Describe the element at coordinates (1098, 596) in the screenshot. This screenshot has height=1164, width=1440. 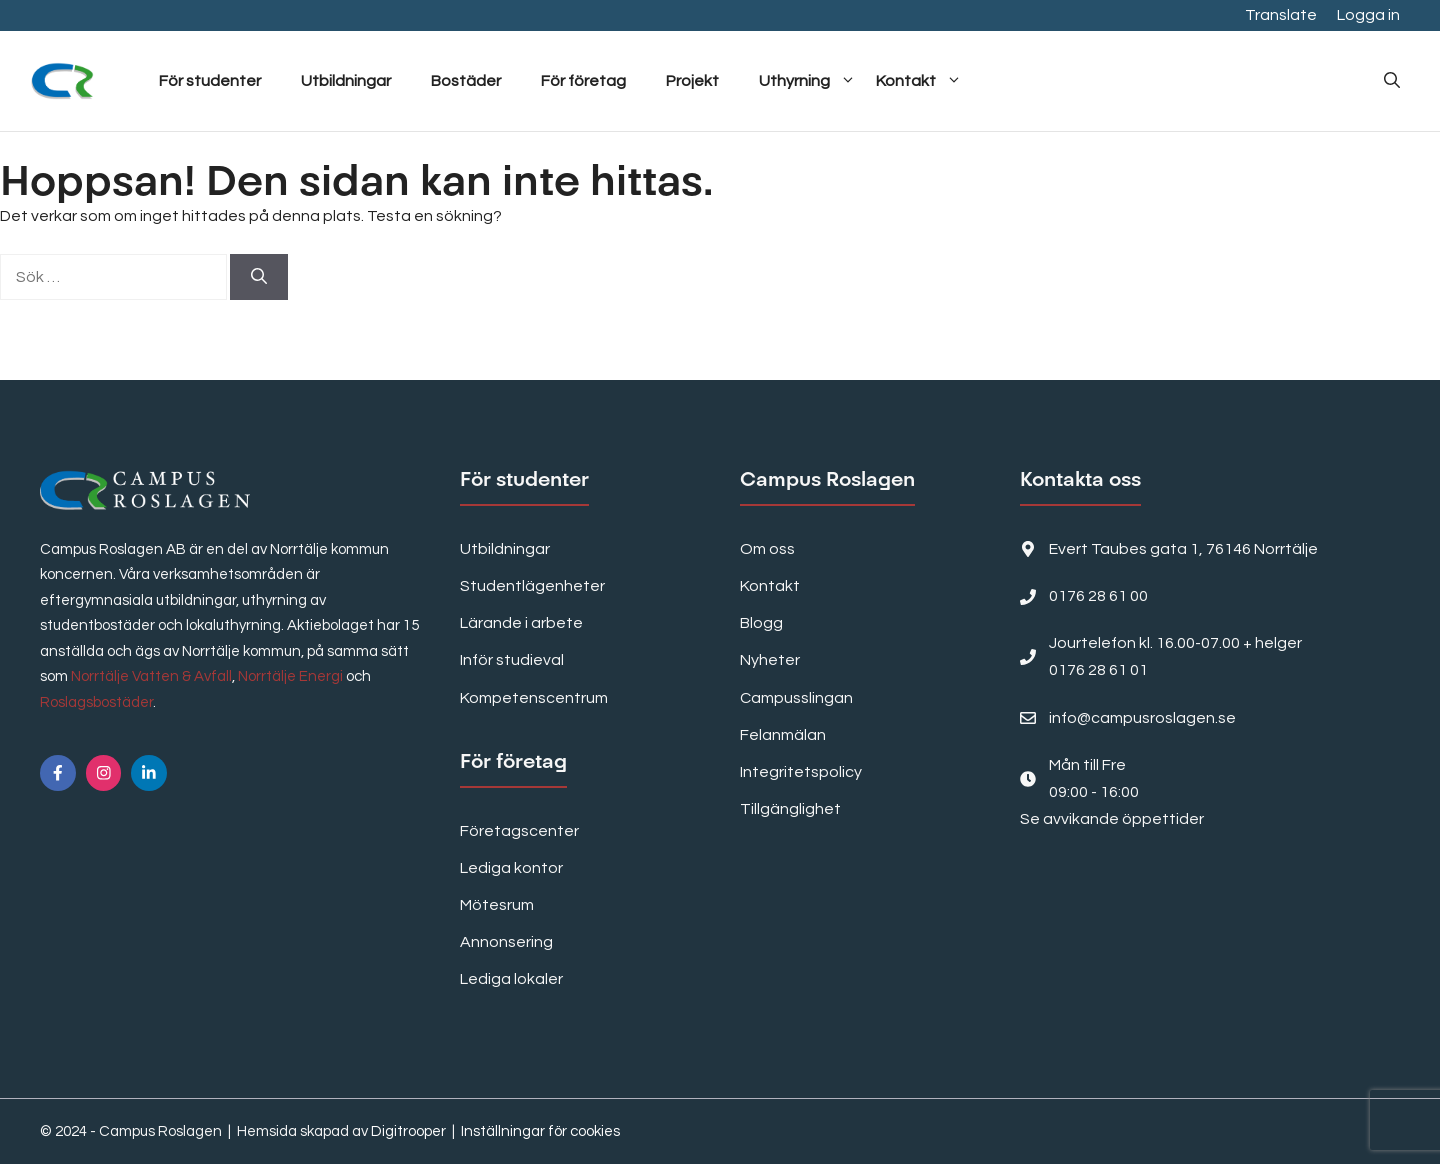
I see `0176 28 61 00` at that location.